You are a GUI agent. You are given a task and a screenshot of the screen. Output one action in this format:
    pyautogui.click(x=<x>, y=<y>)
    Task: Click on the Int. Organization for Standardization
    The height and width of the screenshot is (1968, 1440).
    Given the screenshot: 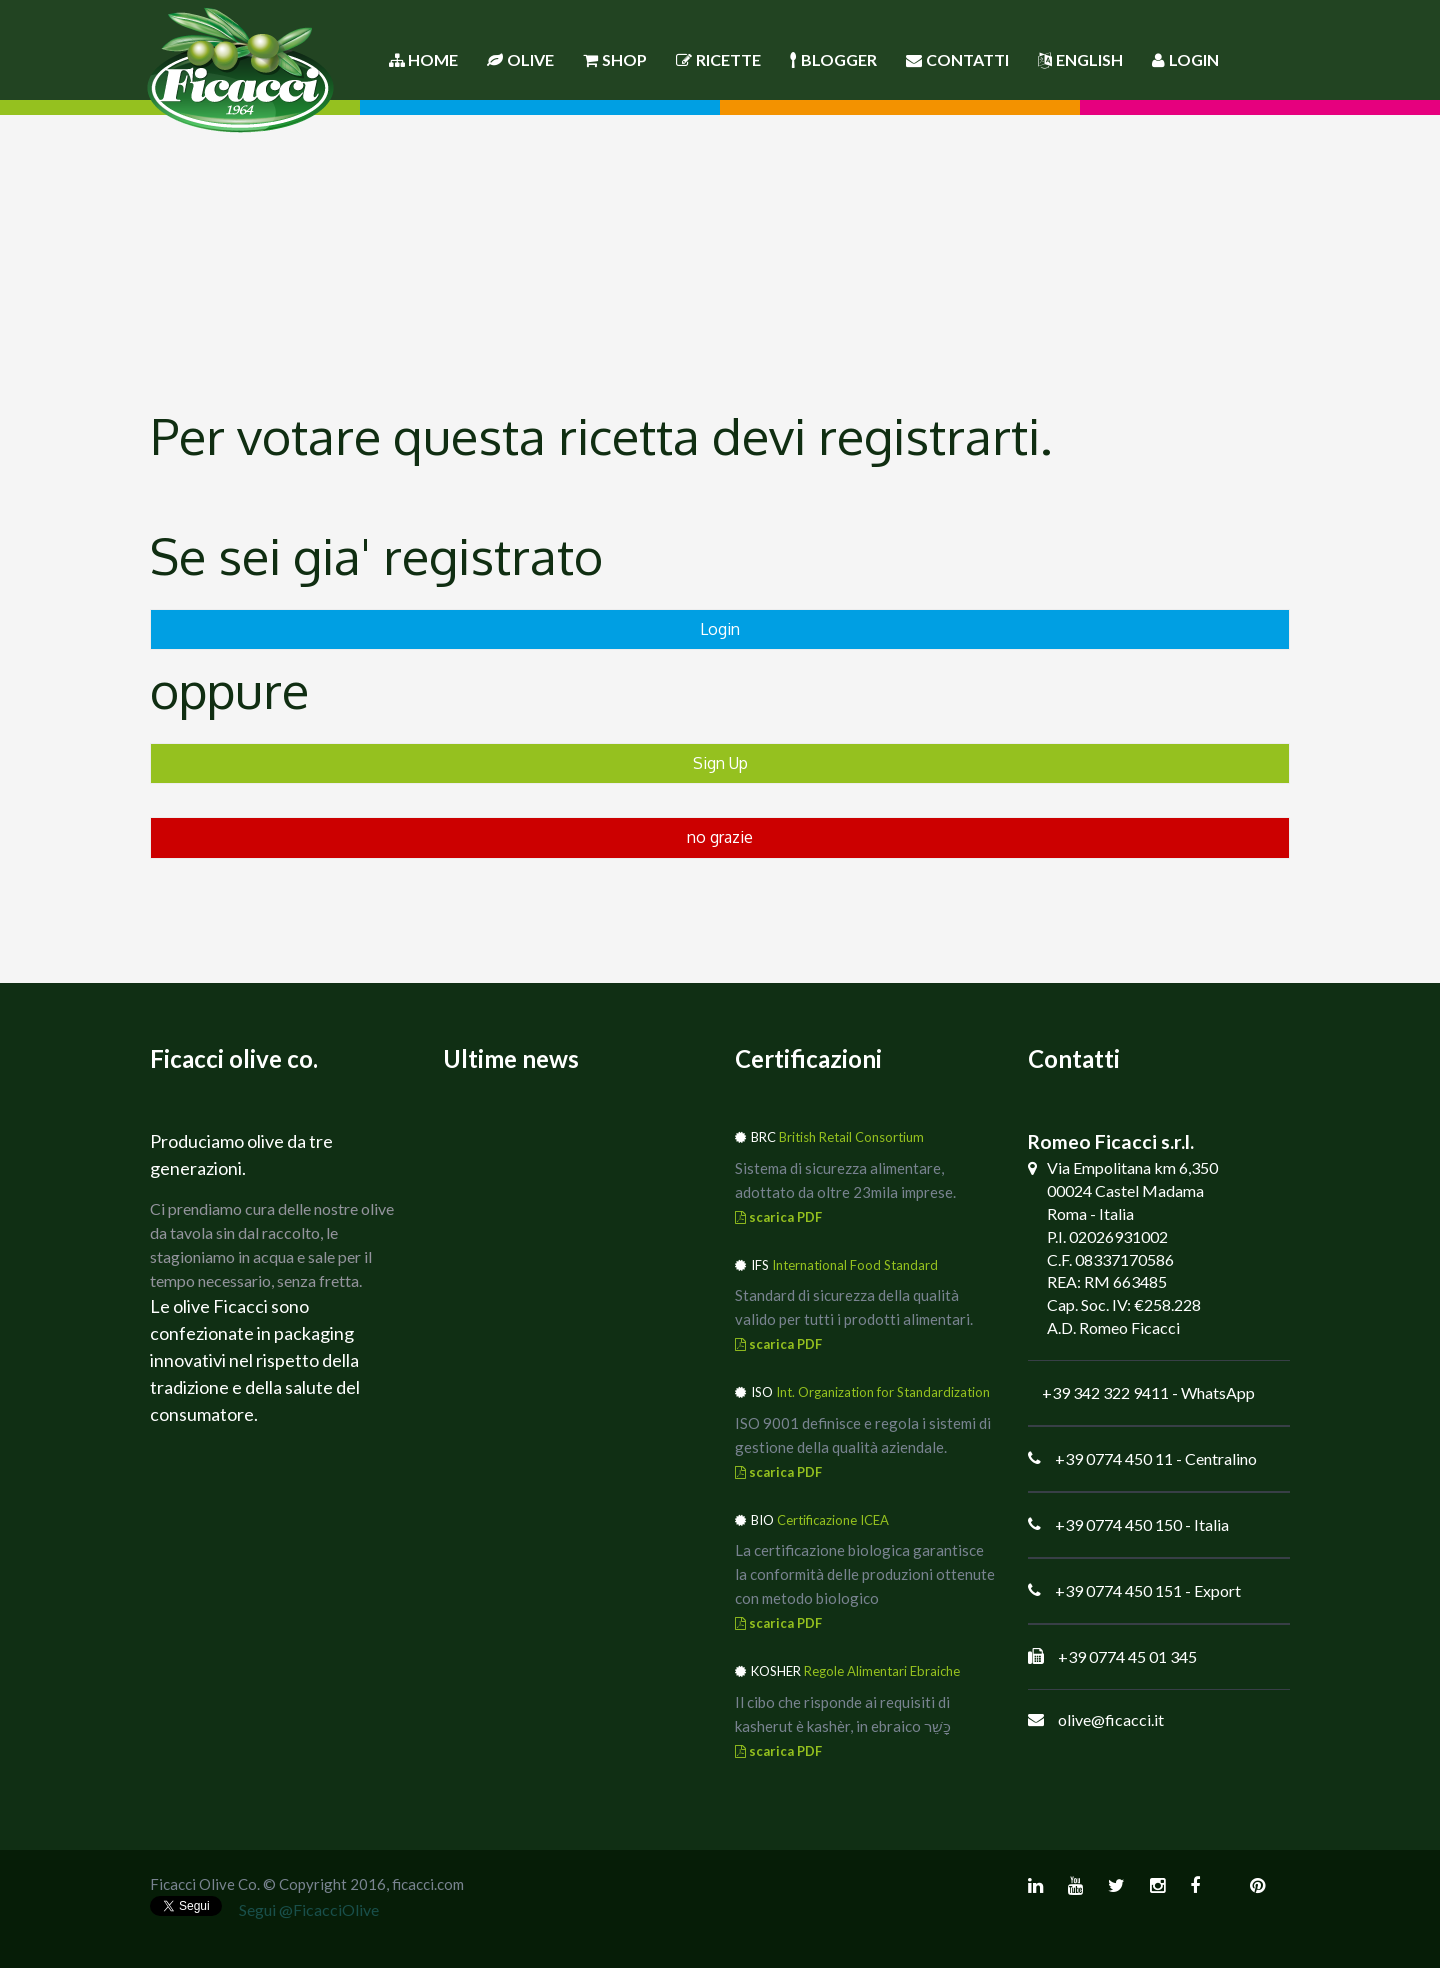 What is the action you would take?
    pyautogui.click(x=883, y=1392)
    